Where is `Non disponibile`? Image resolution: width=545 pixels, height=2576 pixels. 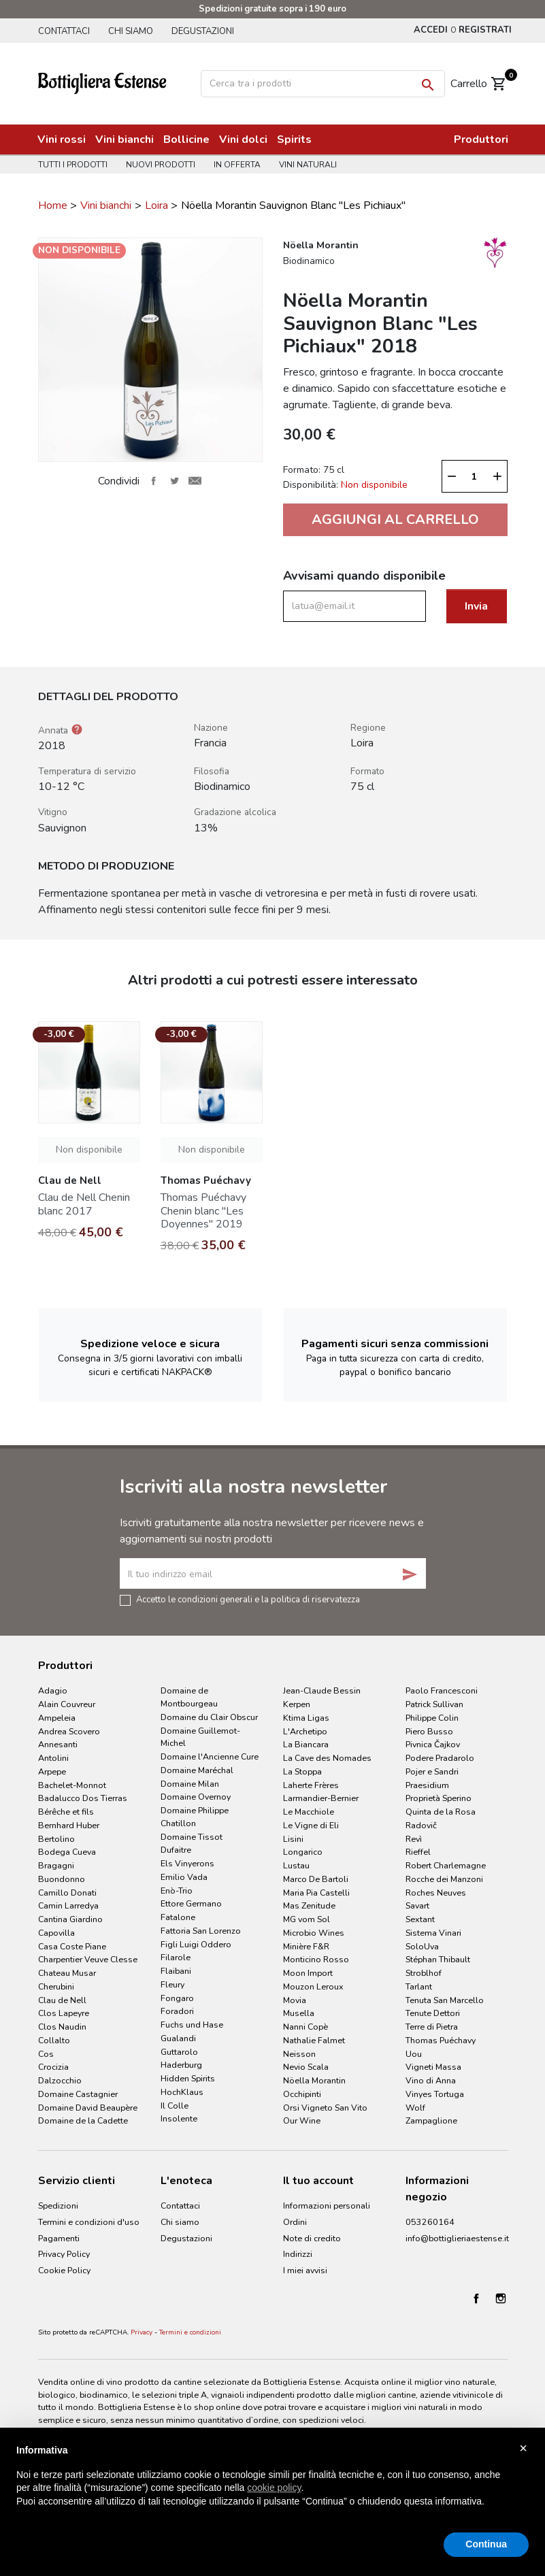
Non disponibile is located at coordinates (89, 1149).